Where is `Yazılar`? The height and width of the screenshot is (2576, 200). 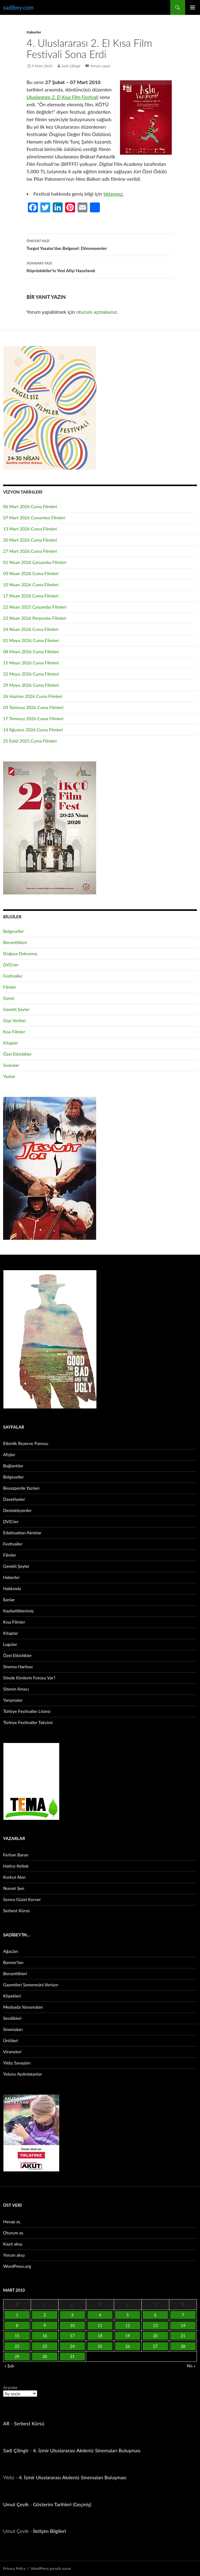
Yazılar is located at coordinates (9, 1076).